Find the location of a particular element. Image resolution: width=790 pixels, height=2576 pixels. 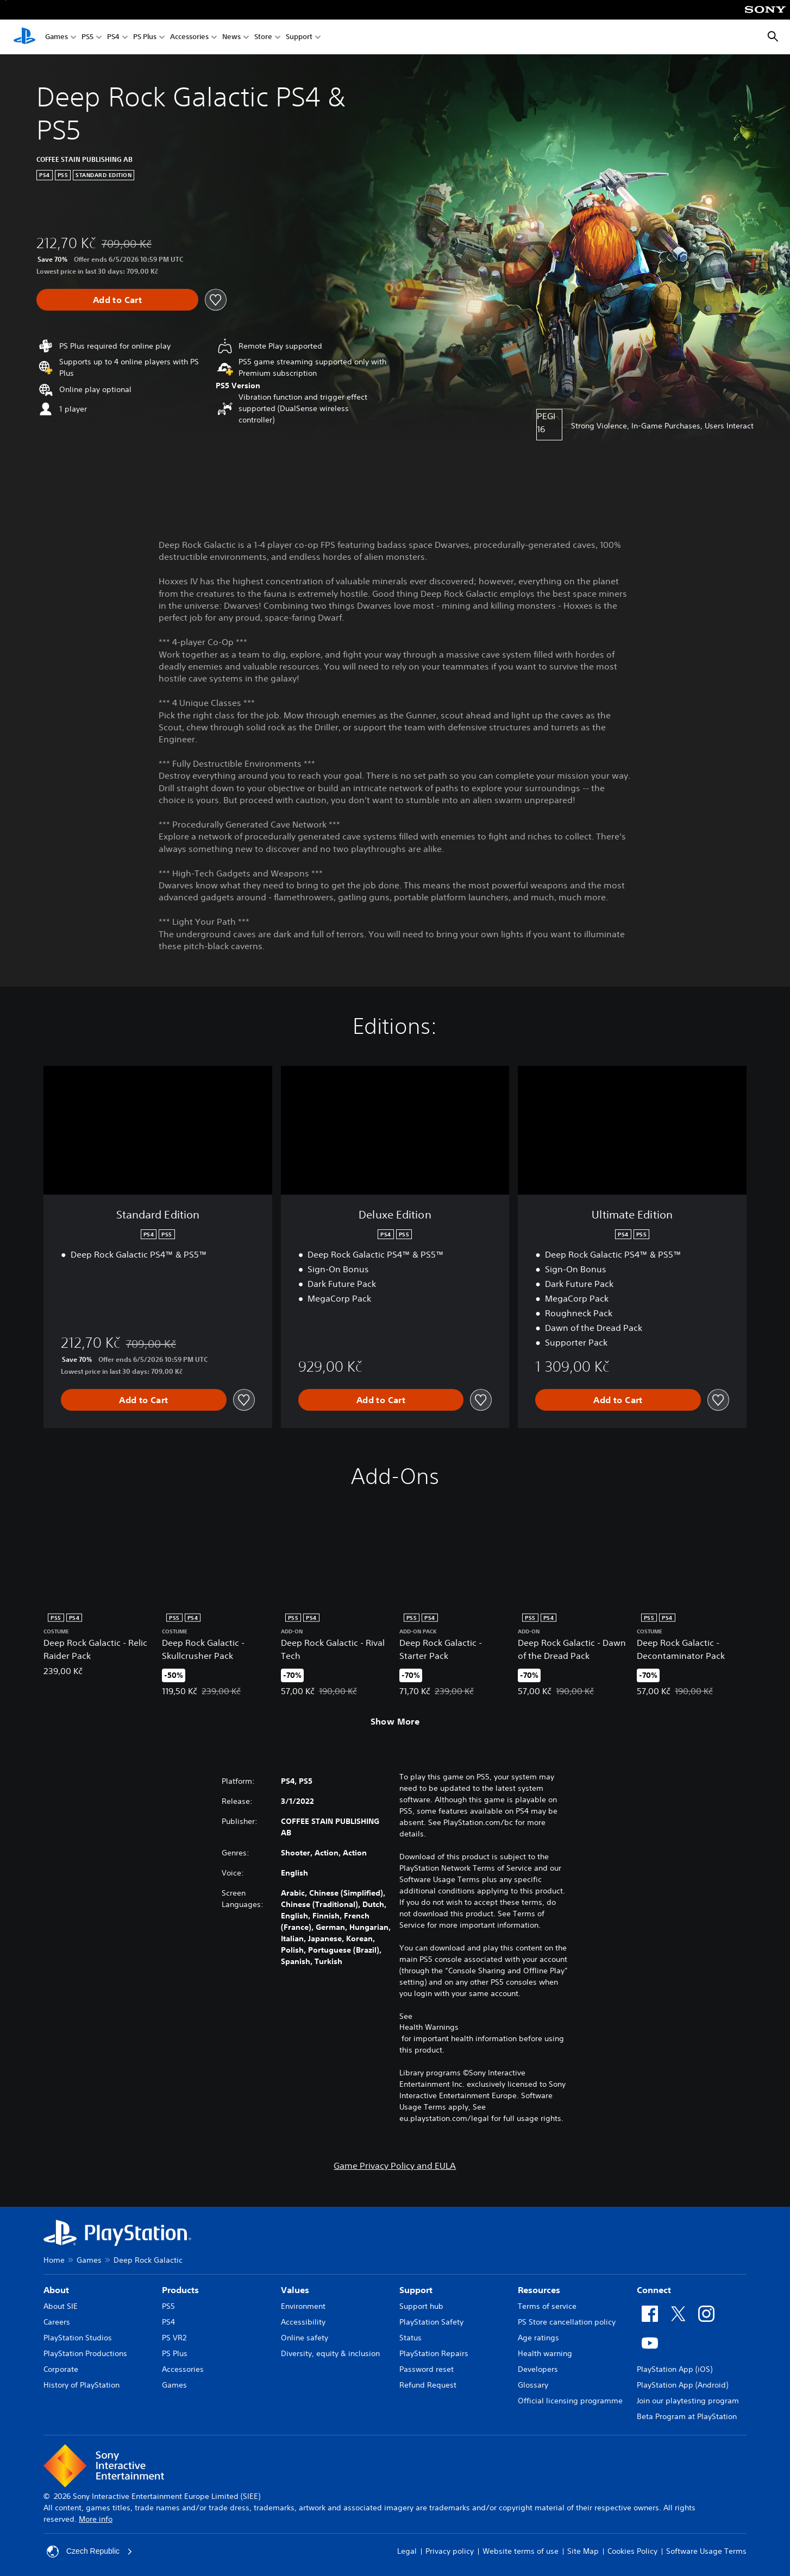

Support is located at coordinates (299, 37).